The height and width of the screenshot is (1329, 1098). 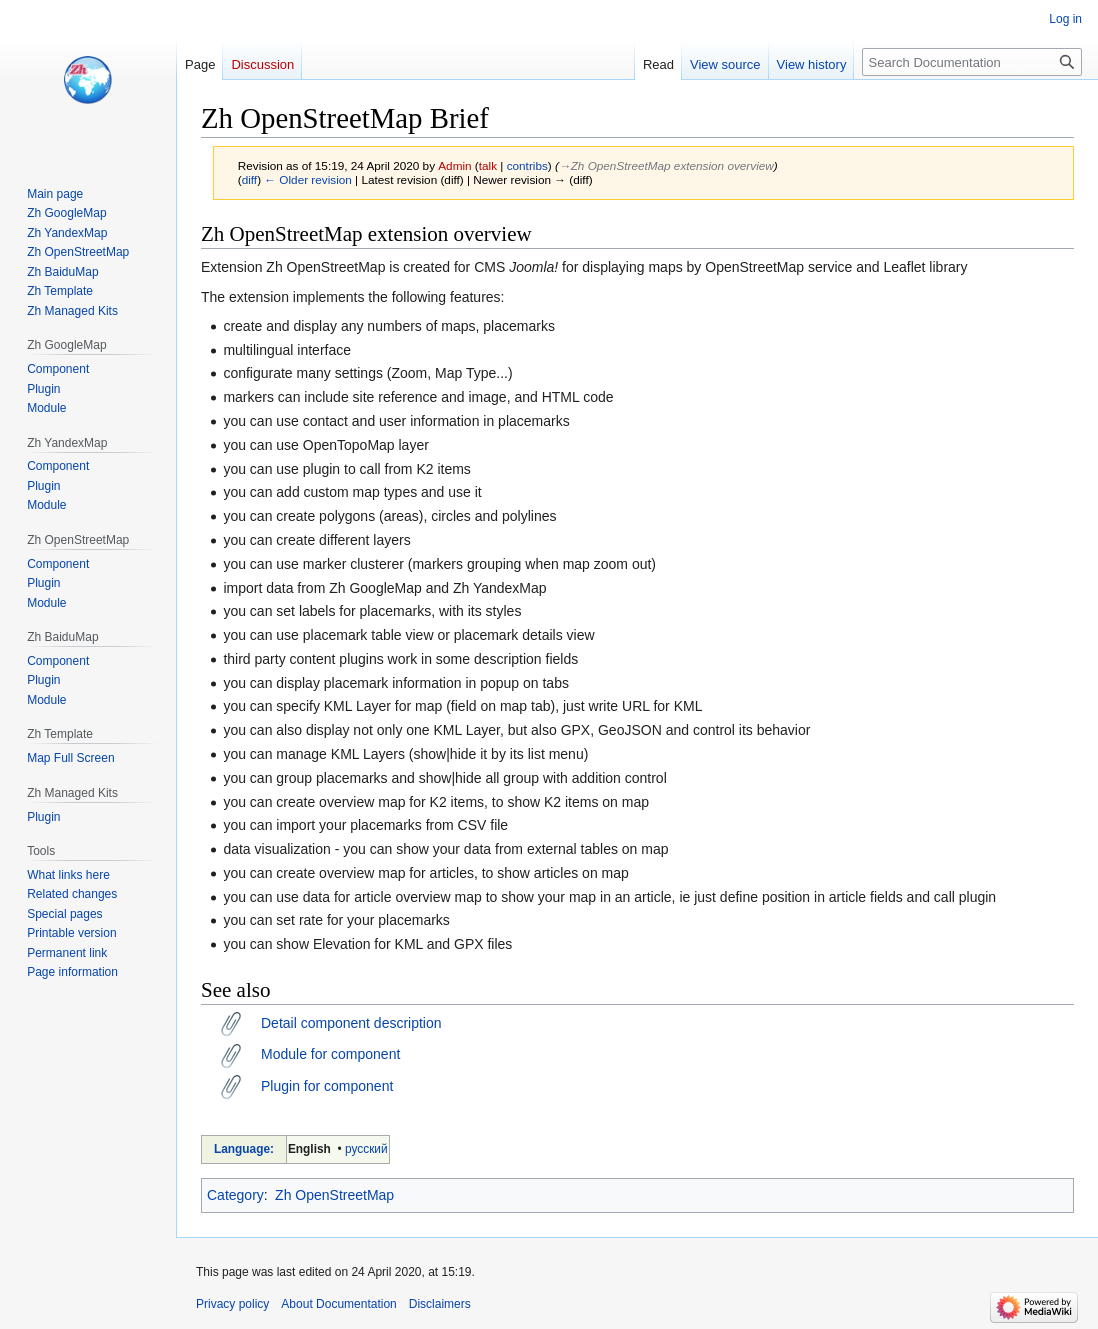 What do you see at coordinates (232, 1304) in the screenshot?
I see `Privacy policy` at bounding box center [232, 1304].